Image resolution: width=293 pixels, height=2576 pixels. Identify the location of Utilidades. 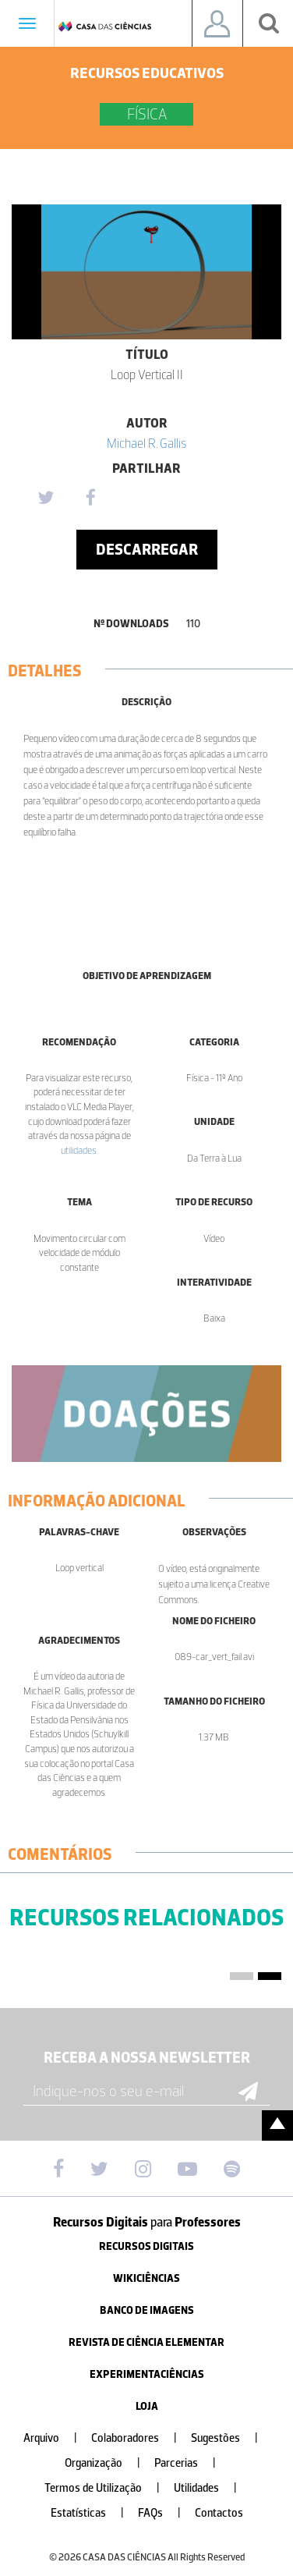
(211, 2488).